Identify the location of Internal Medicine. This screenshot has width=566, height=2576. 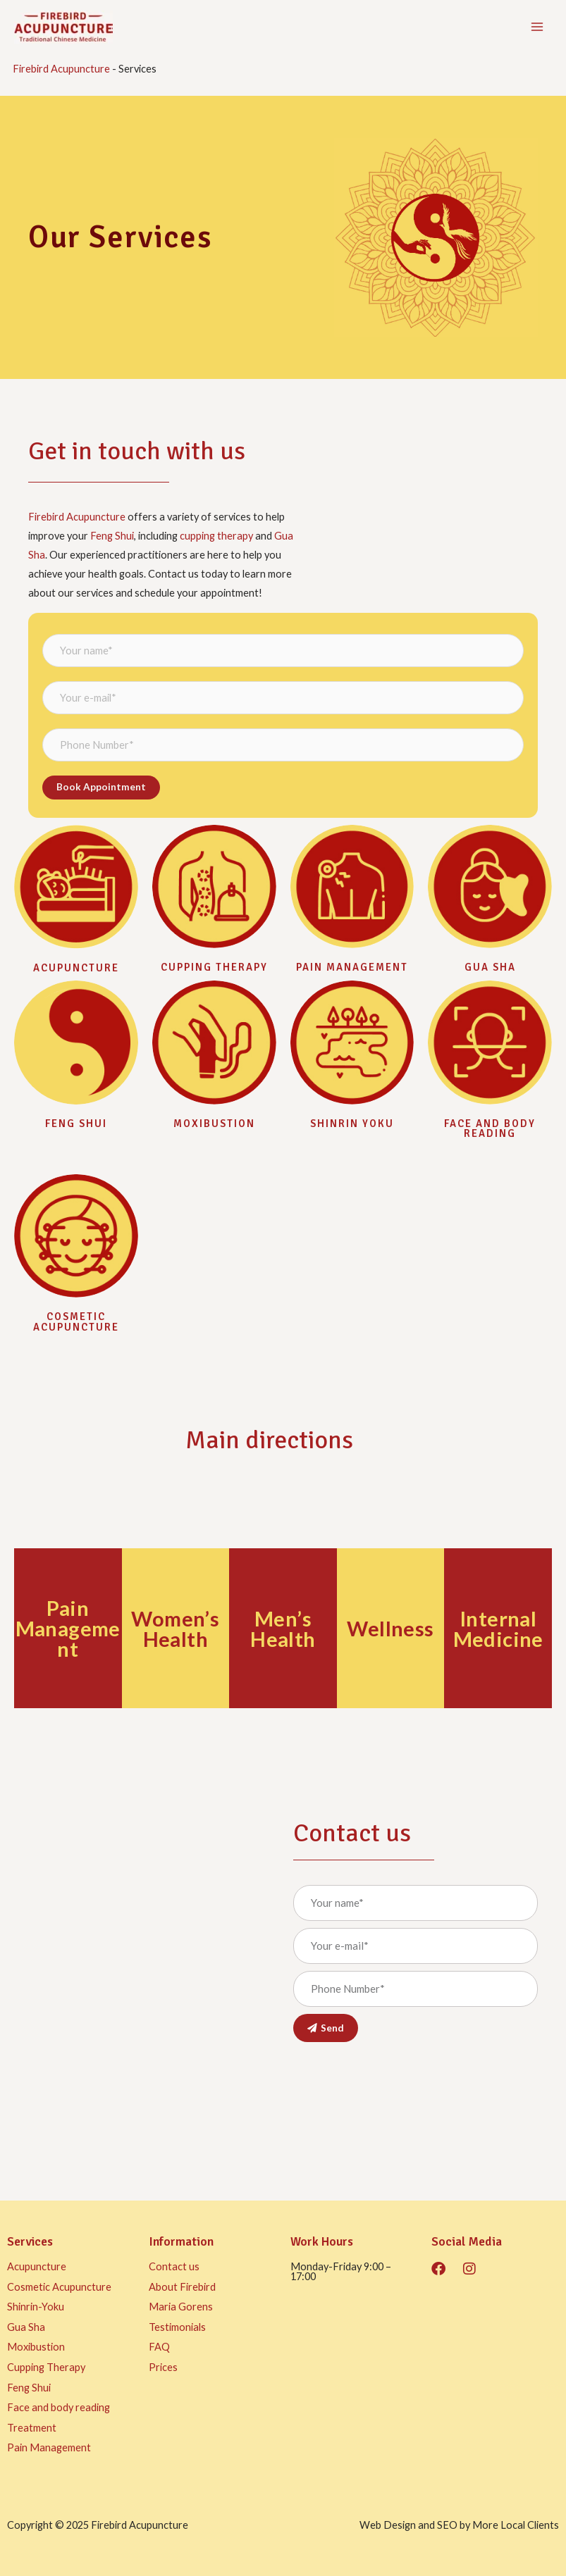
(498, 1628).